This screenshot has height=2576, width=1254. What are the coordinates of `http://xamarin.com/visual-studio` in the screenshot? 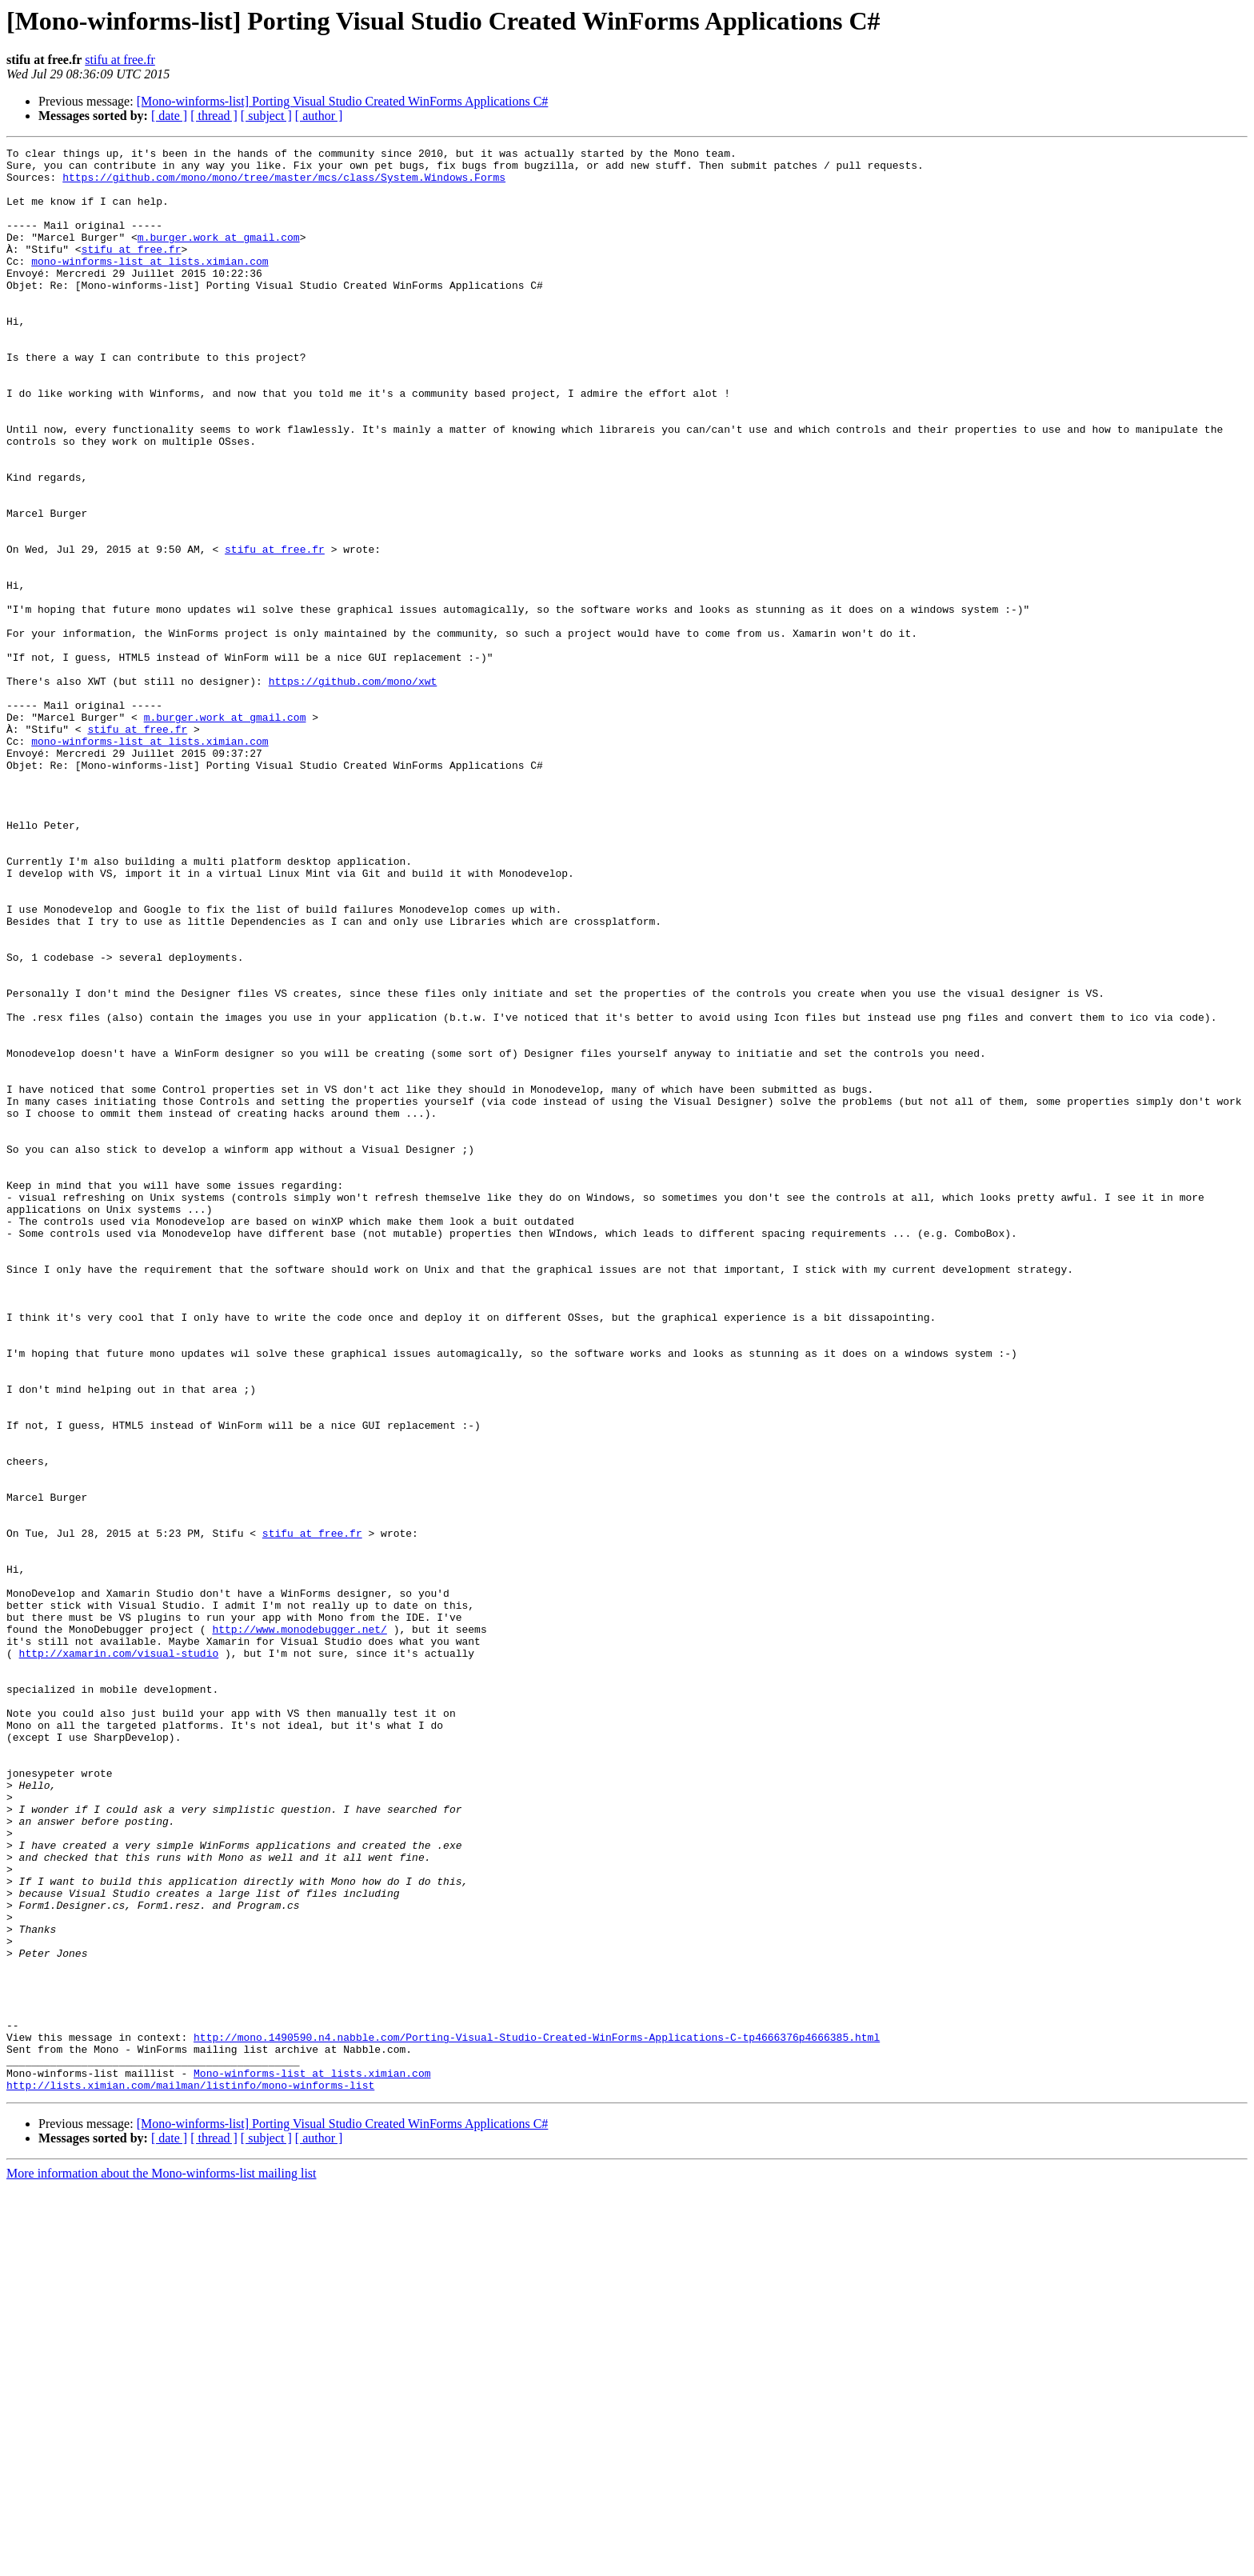 It's located at (119, 1955).